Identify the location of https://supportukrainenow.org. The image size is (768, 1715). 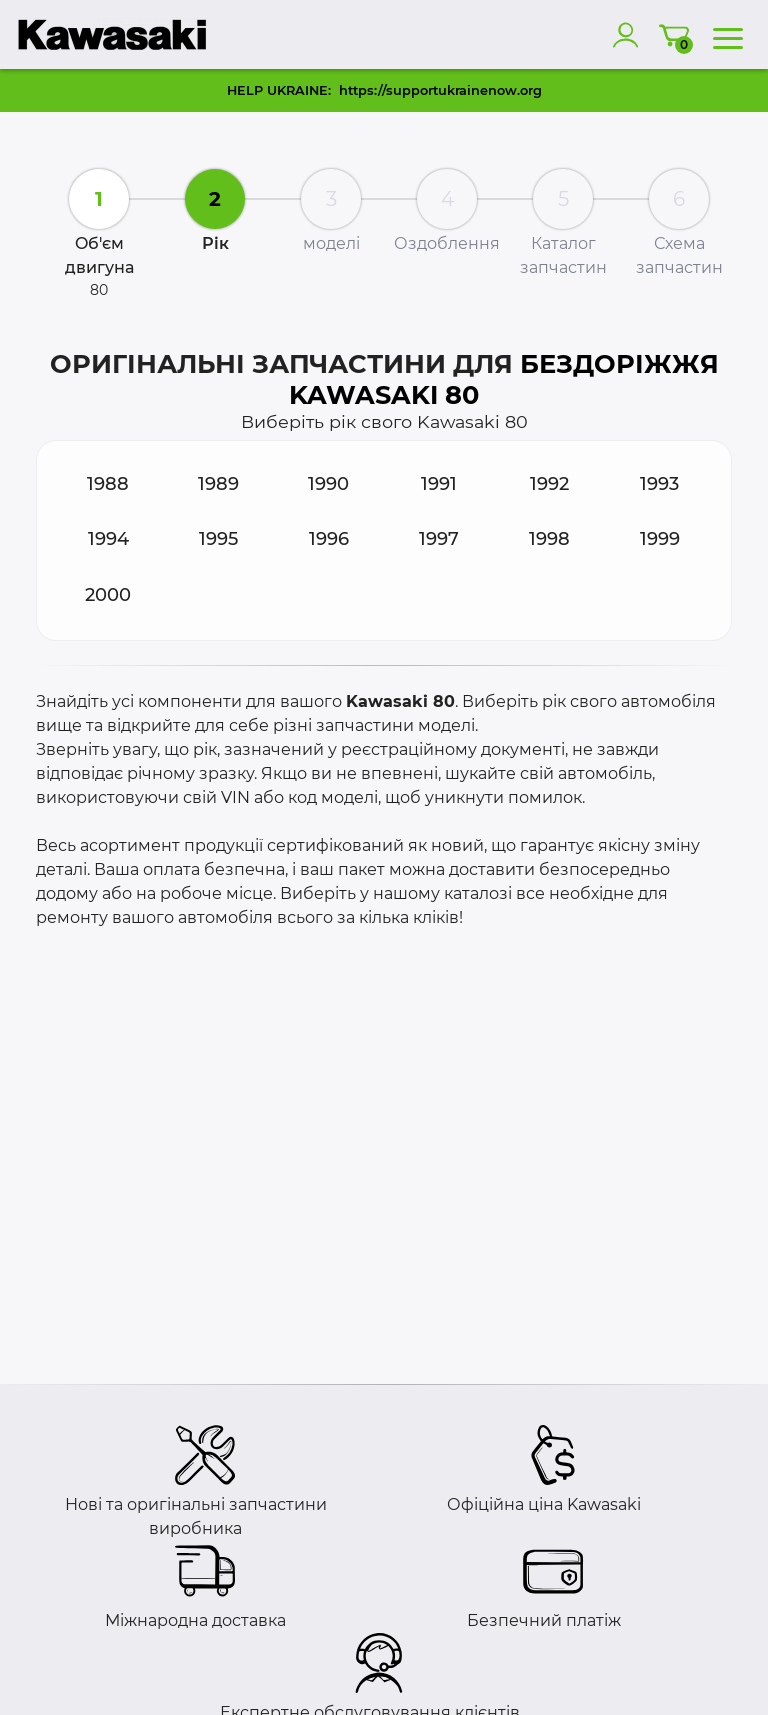
(440, 90).